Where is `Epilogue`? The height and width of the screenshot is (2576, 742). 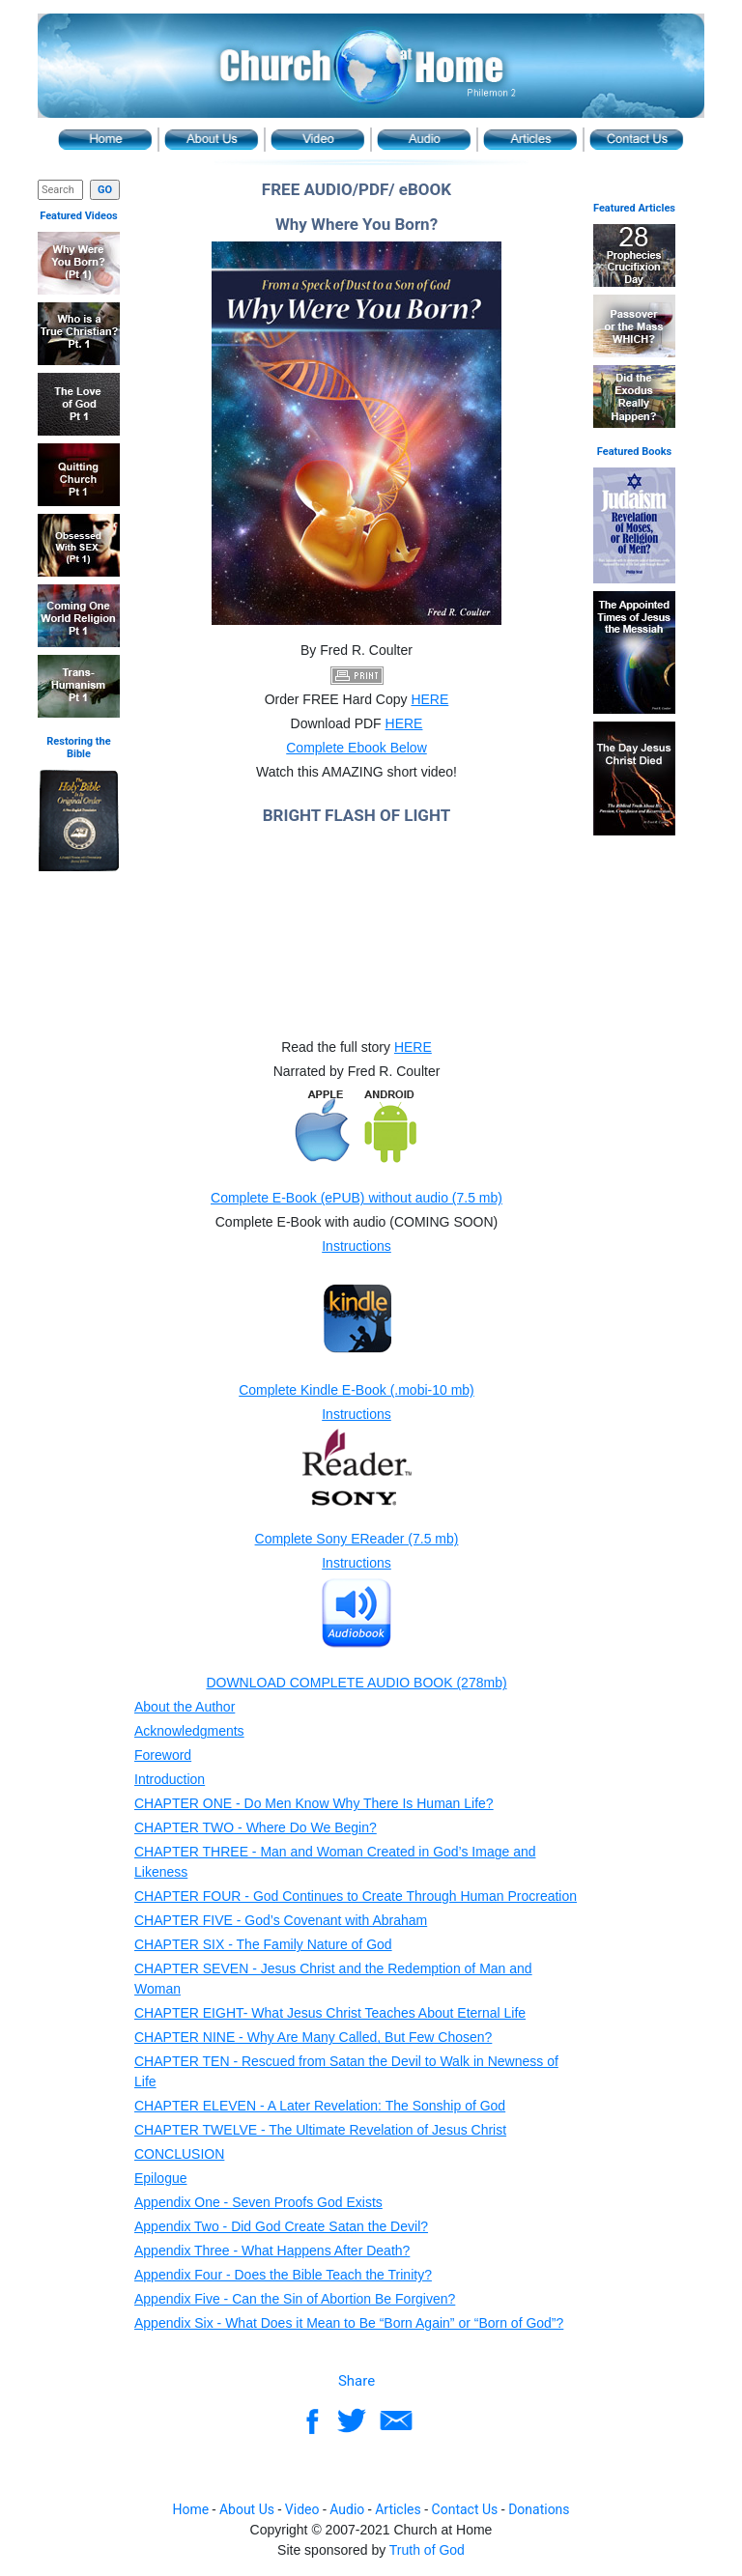 Epilogue is located at coordinates (160, 2178).